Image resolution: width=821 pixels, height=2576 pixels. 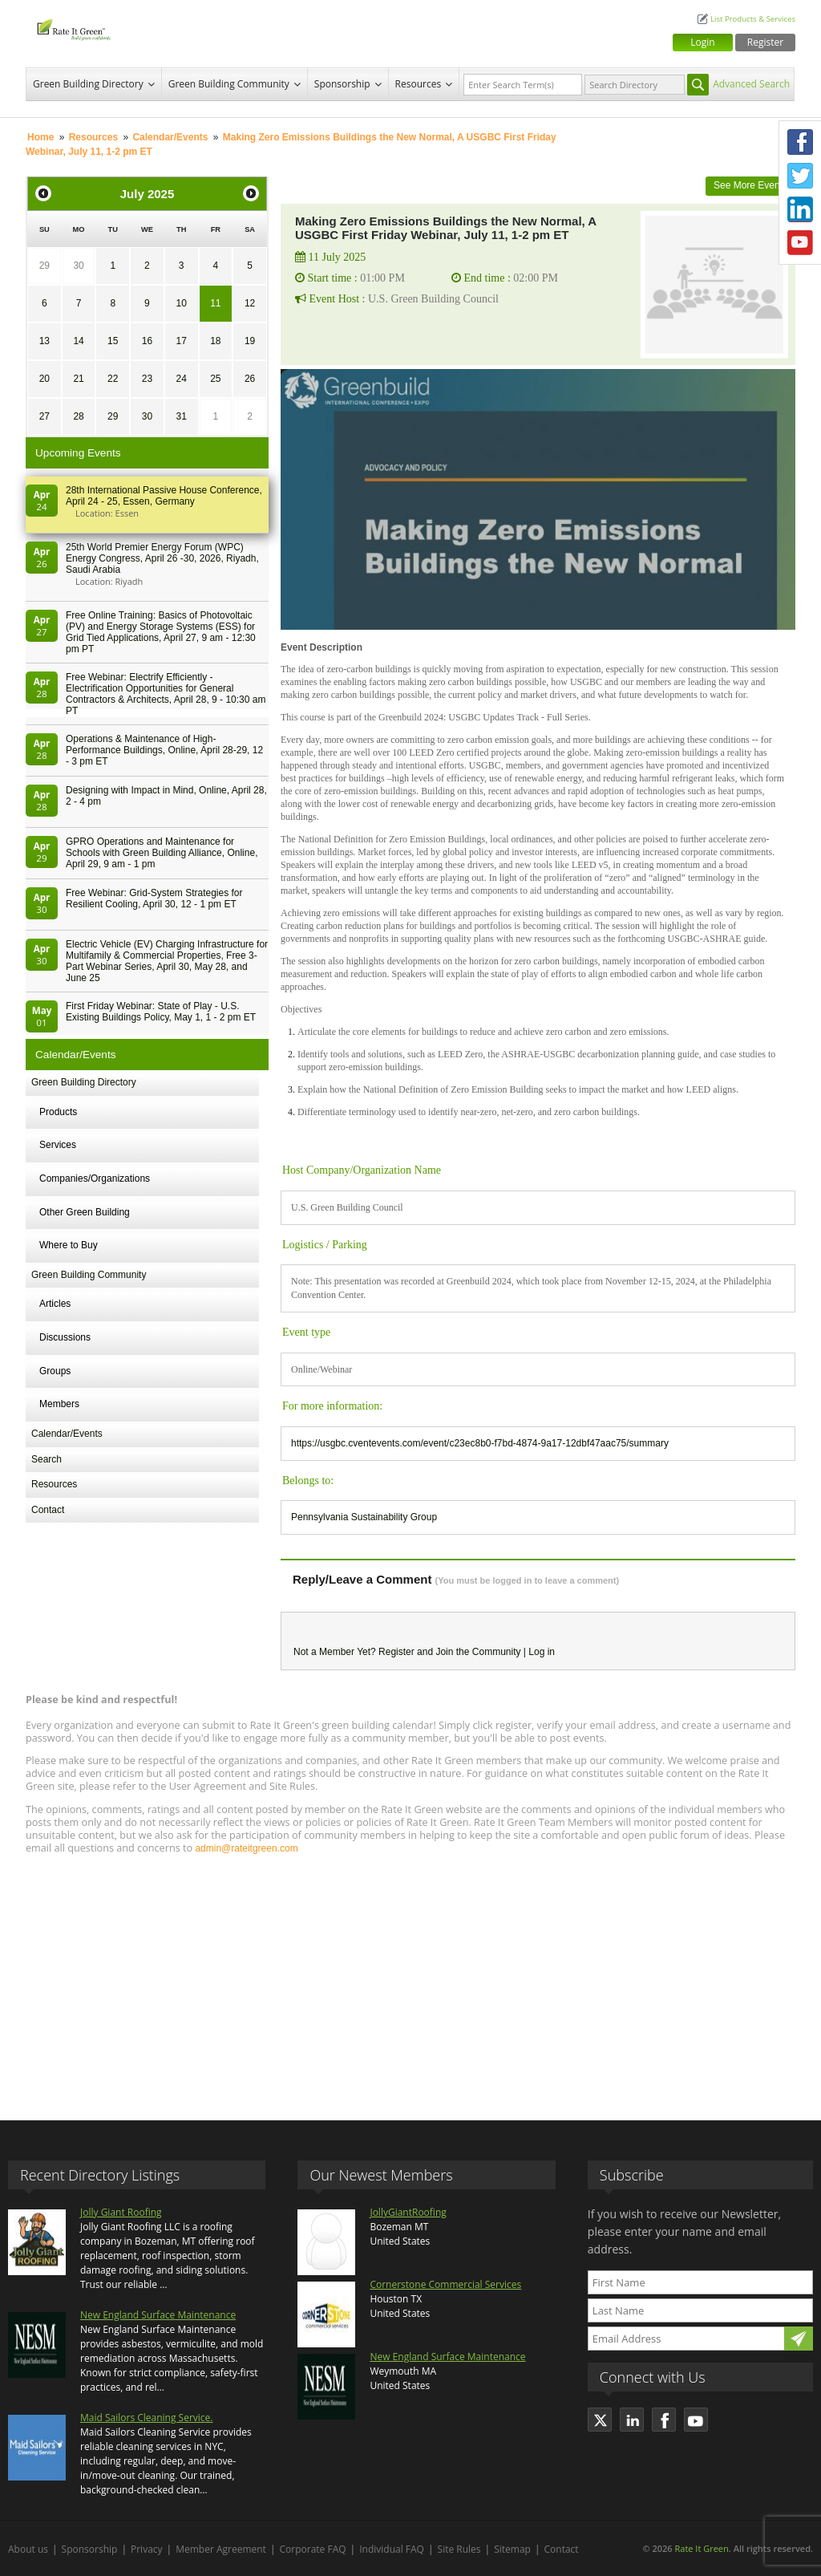 What do you see at coordinates (28, 2549) in the screenshot?
I see `About us` at bounding box center [28, 2549].